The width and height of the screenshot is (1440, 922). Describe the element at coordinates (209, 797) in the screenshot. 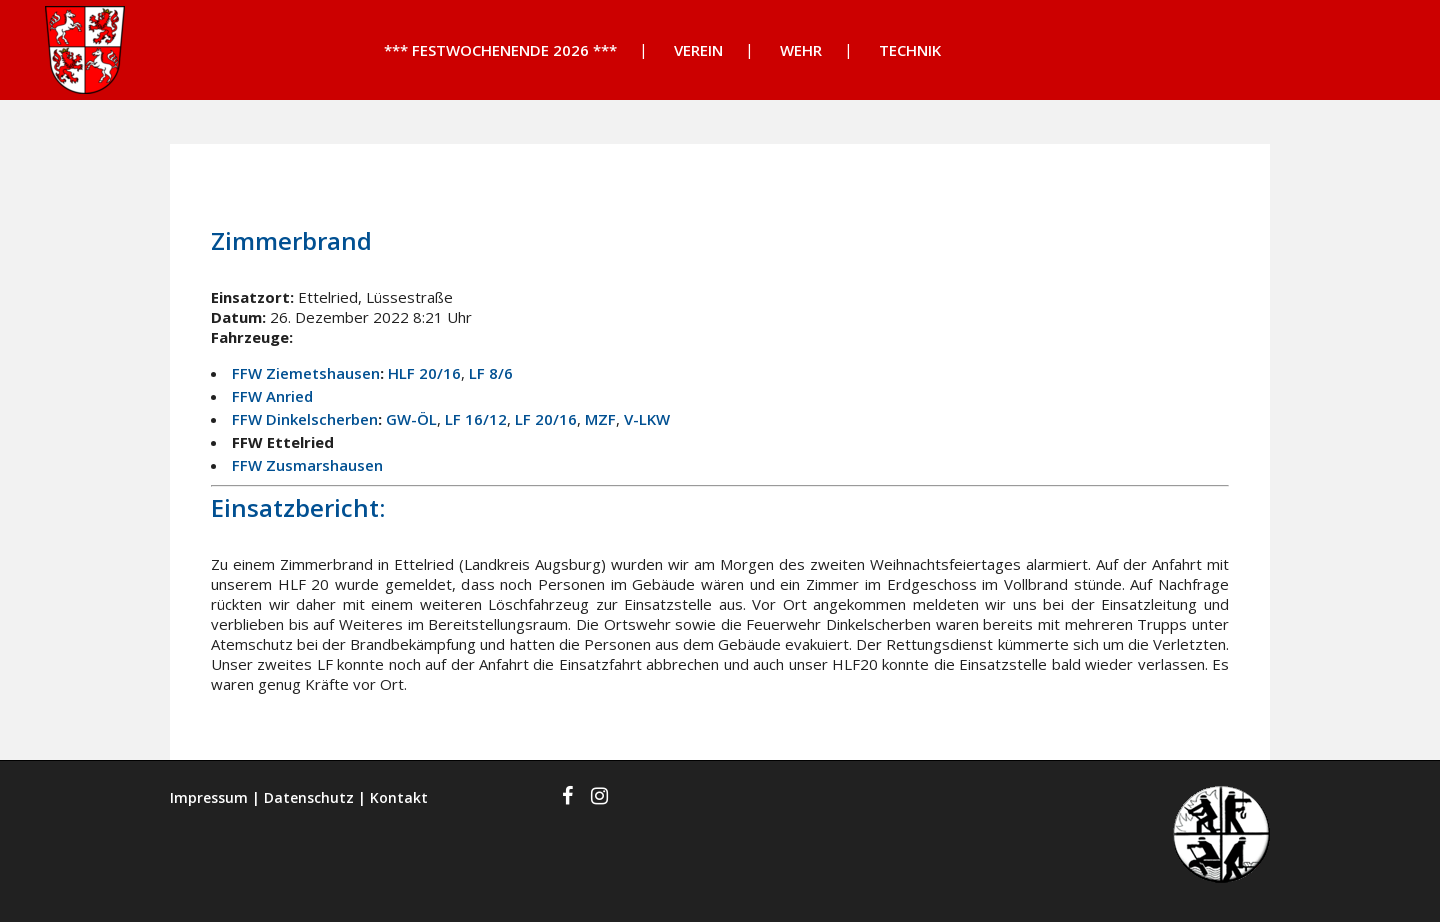

I see `Impressum` at that location.